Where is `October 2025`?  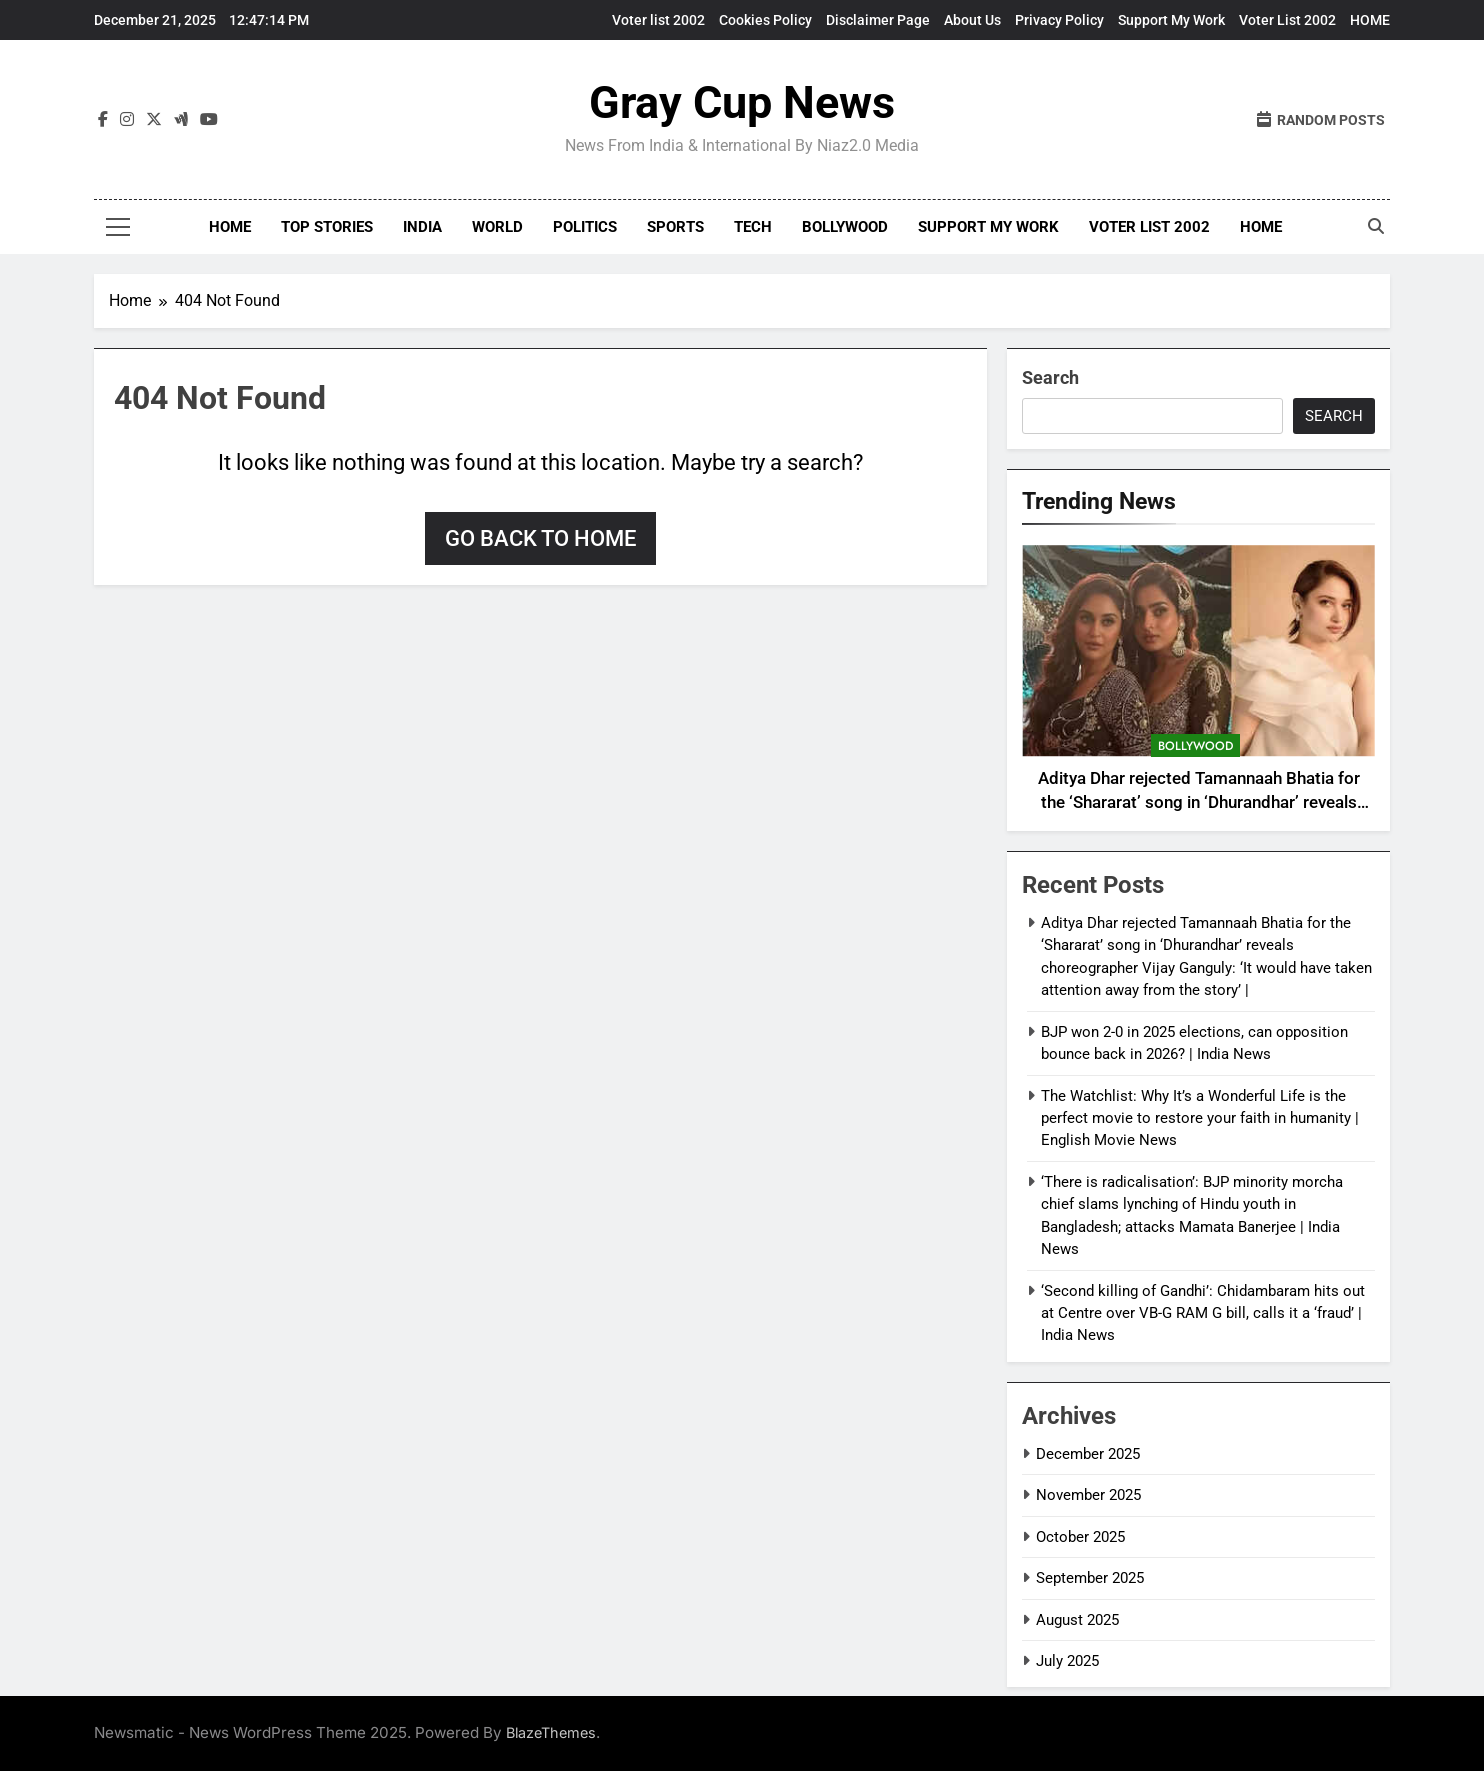
October 2025 is located at coordinates (1080, 1537).